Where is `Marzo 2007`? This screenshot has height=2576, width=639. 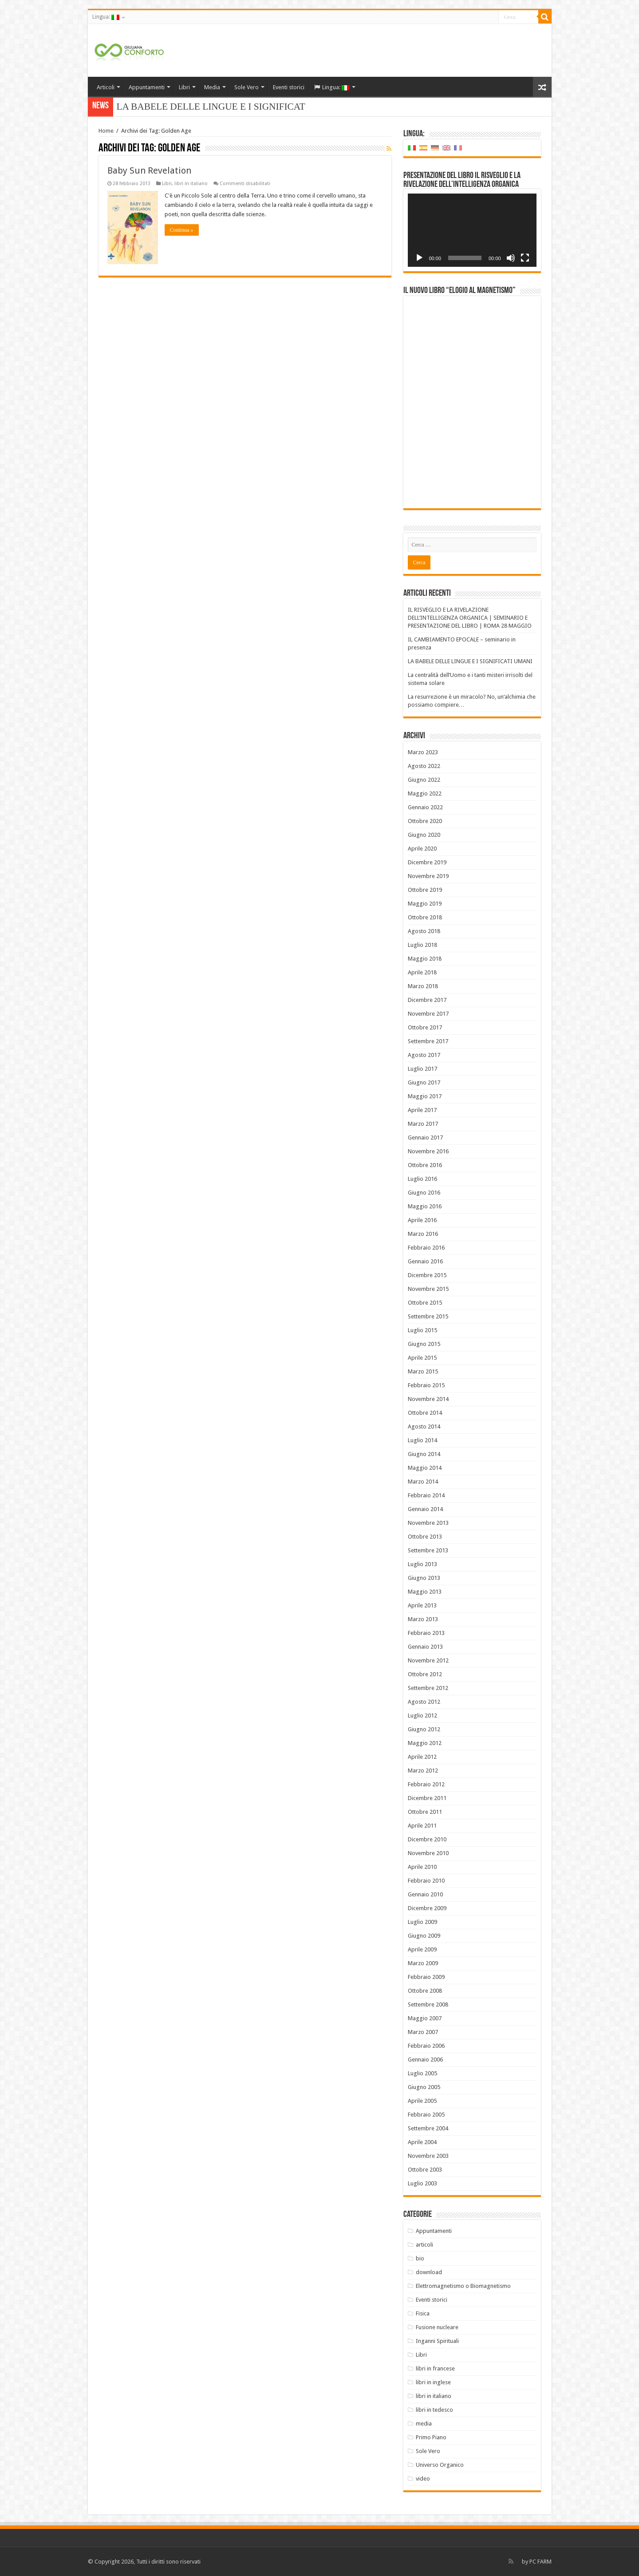 Marzo 2007 is located at coordinates (423, 2032).